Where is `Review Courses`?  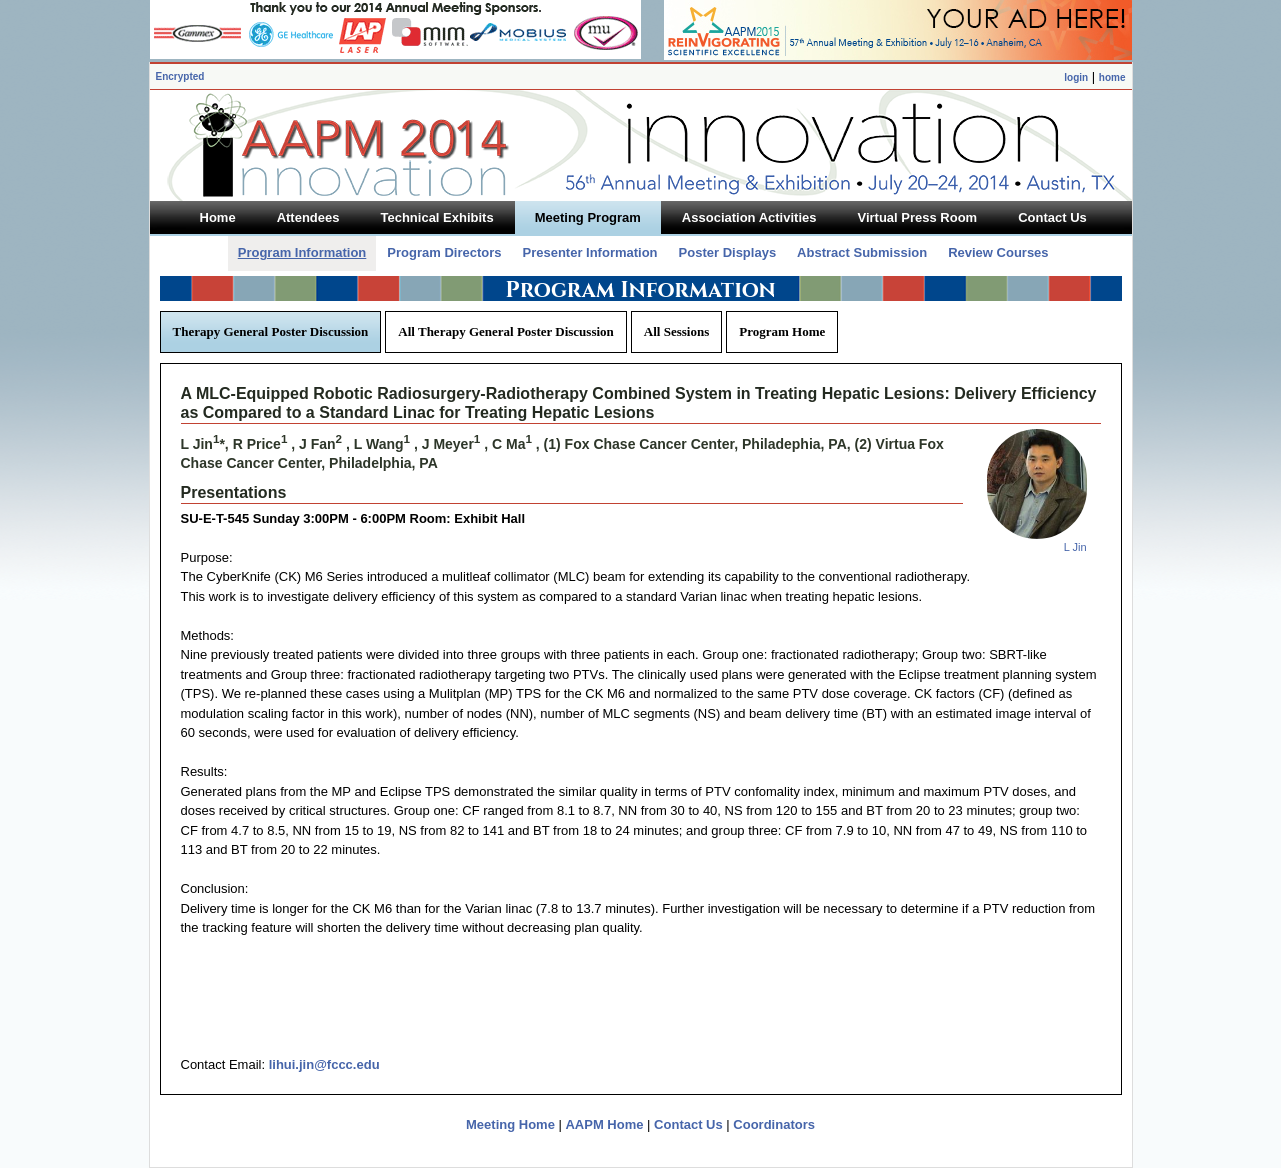
Review Courses is located at coordinates (998, 252).